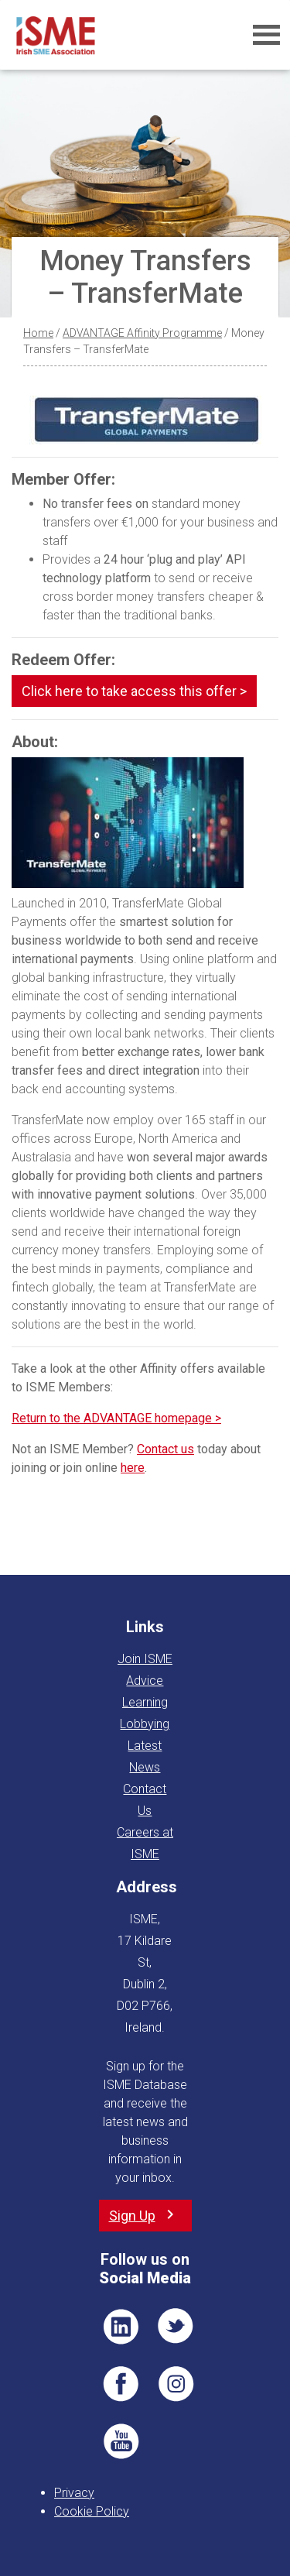 The height and width of the screenshot is (2576, 290). I want to click on Join ISME, so click(145, 1659).